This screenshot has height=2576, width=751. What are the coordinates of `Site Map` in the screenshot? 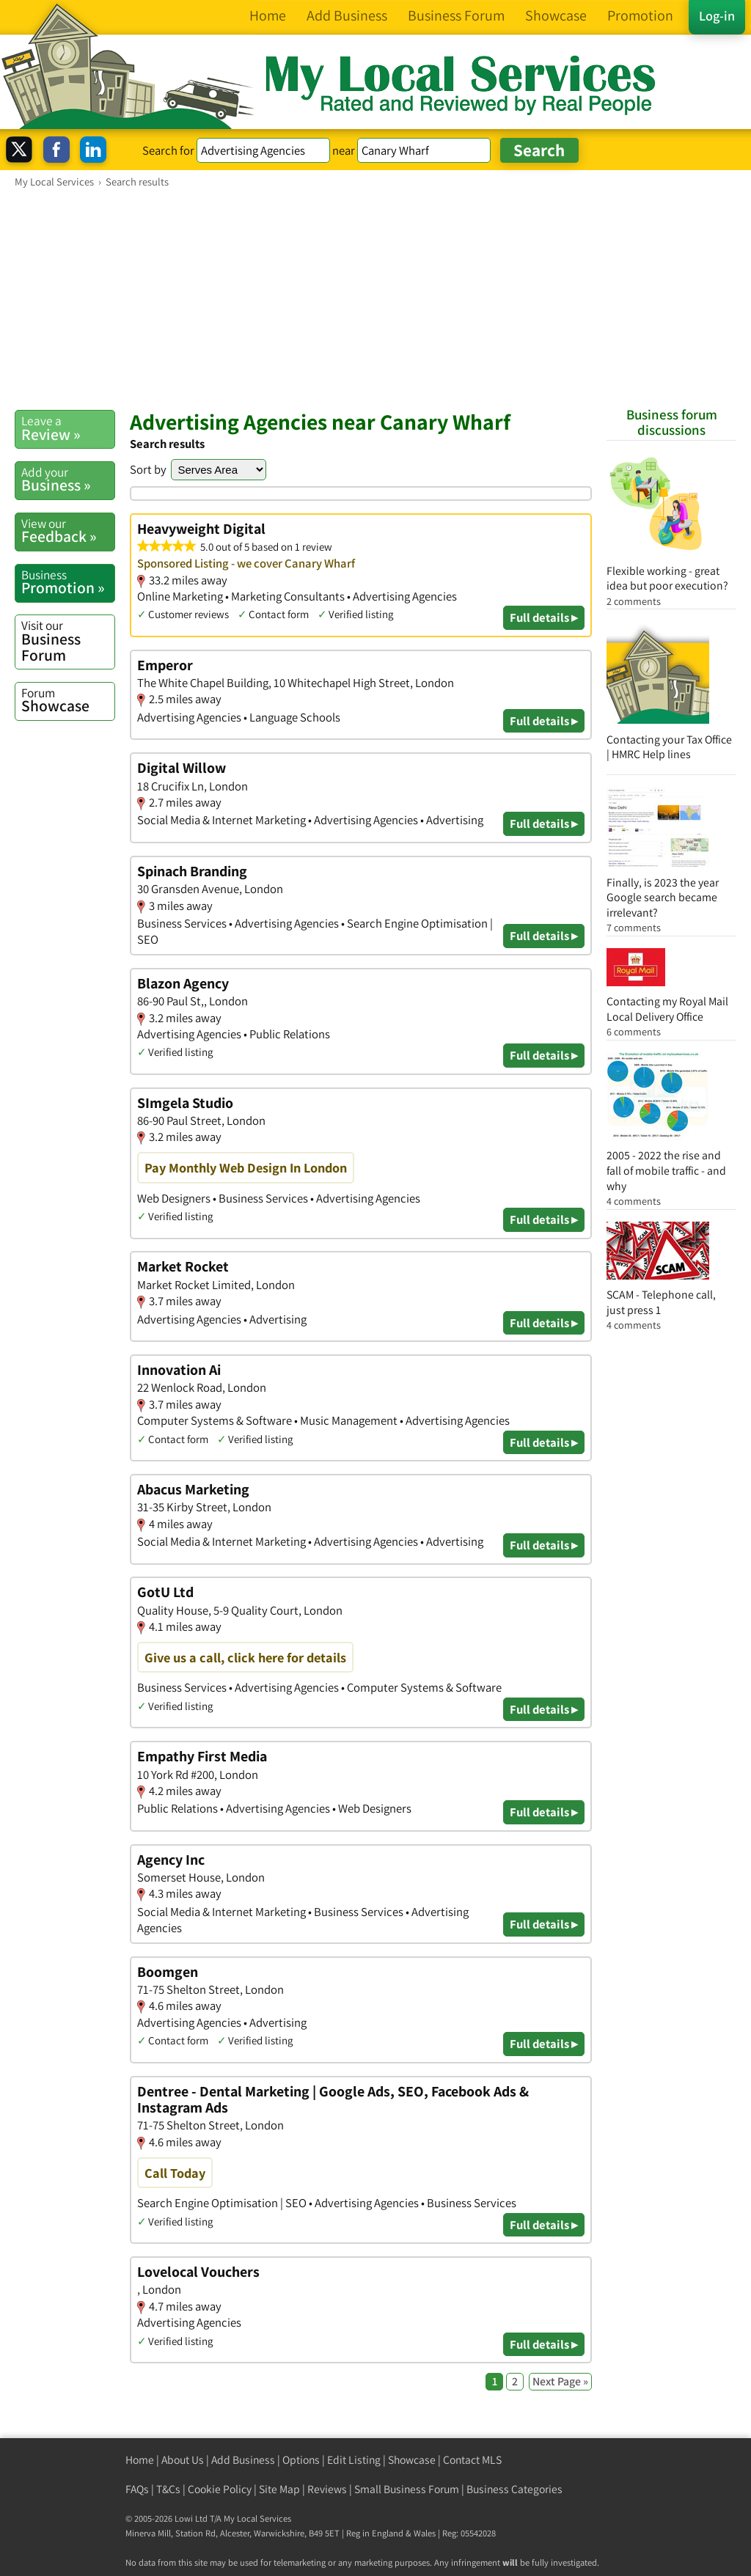 It's located at (279, 2489).